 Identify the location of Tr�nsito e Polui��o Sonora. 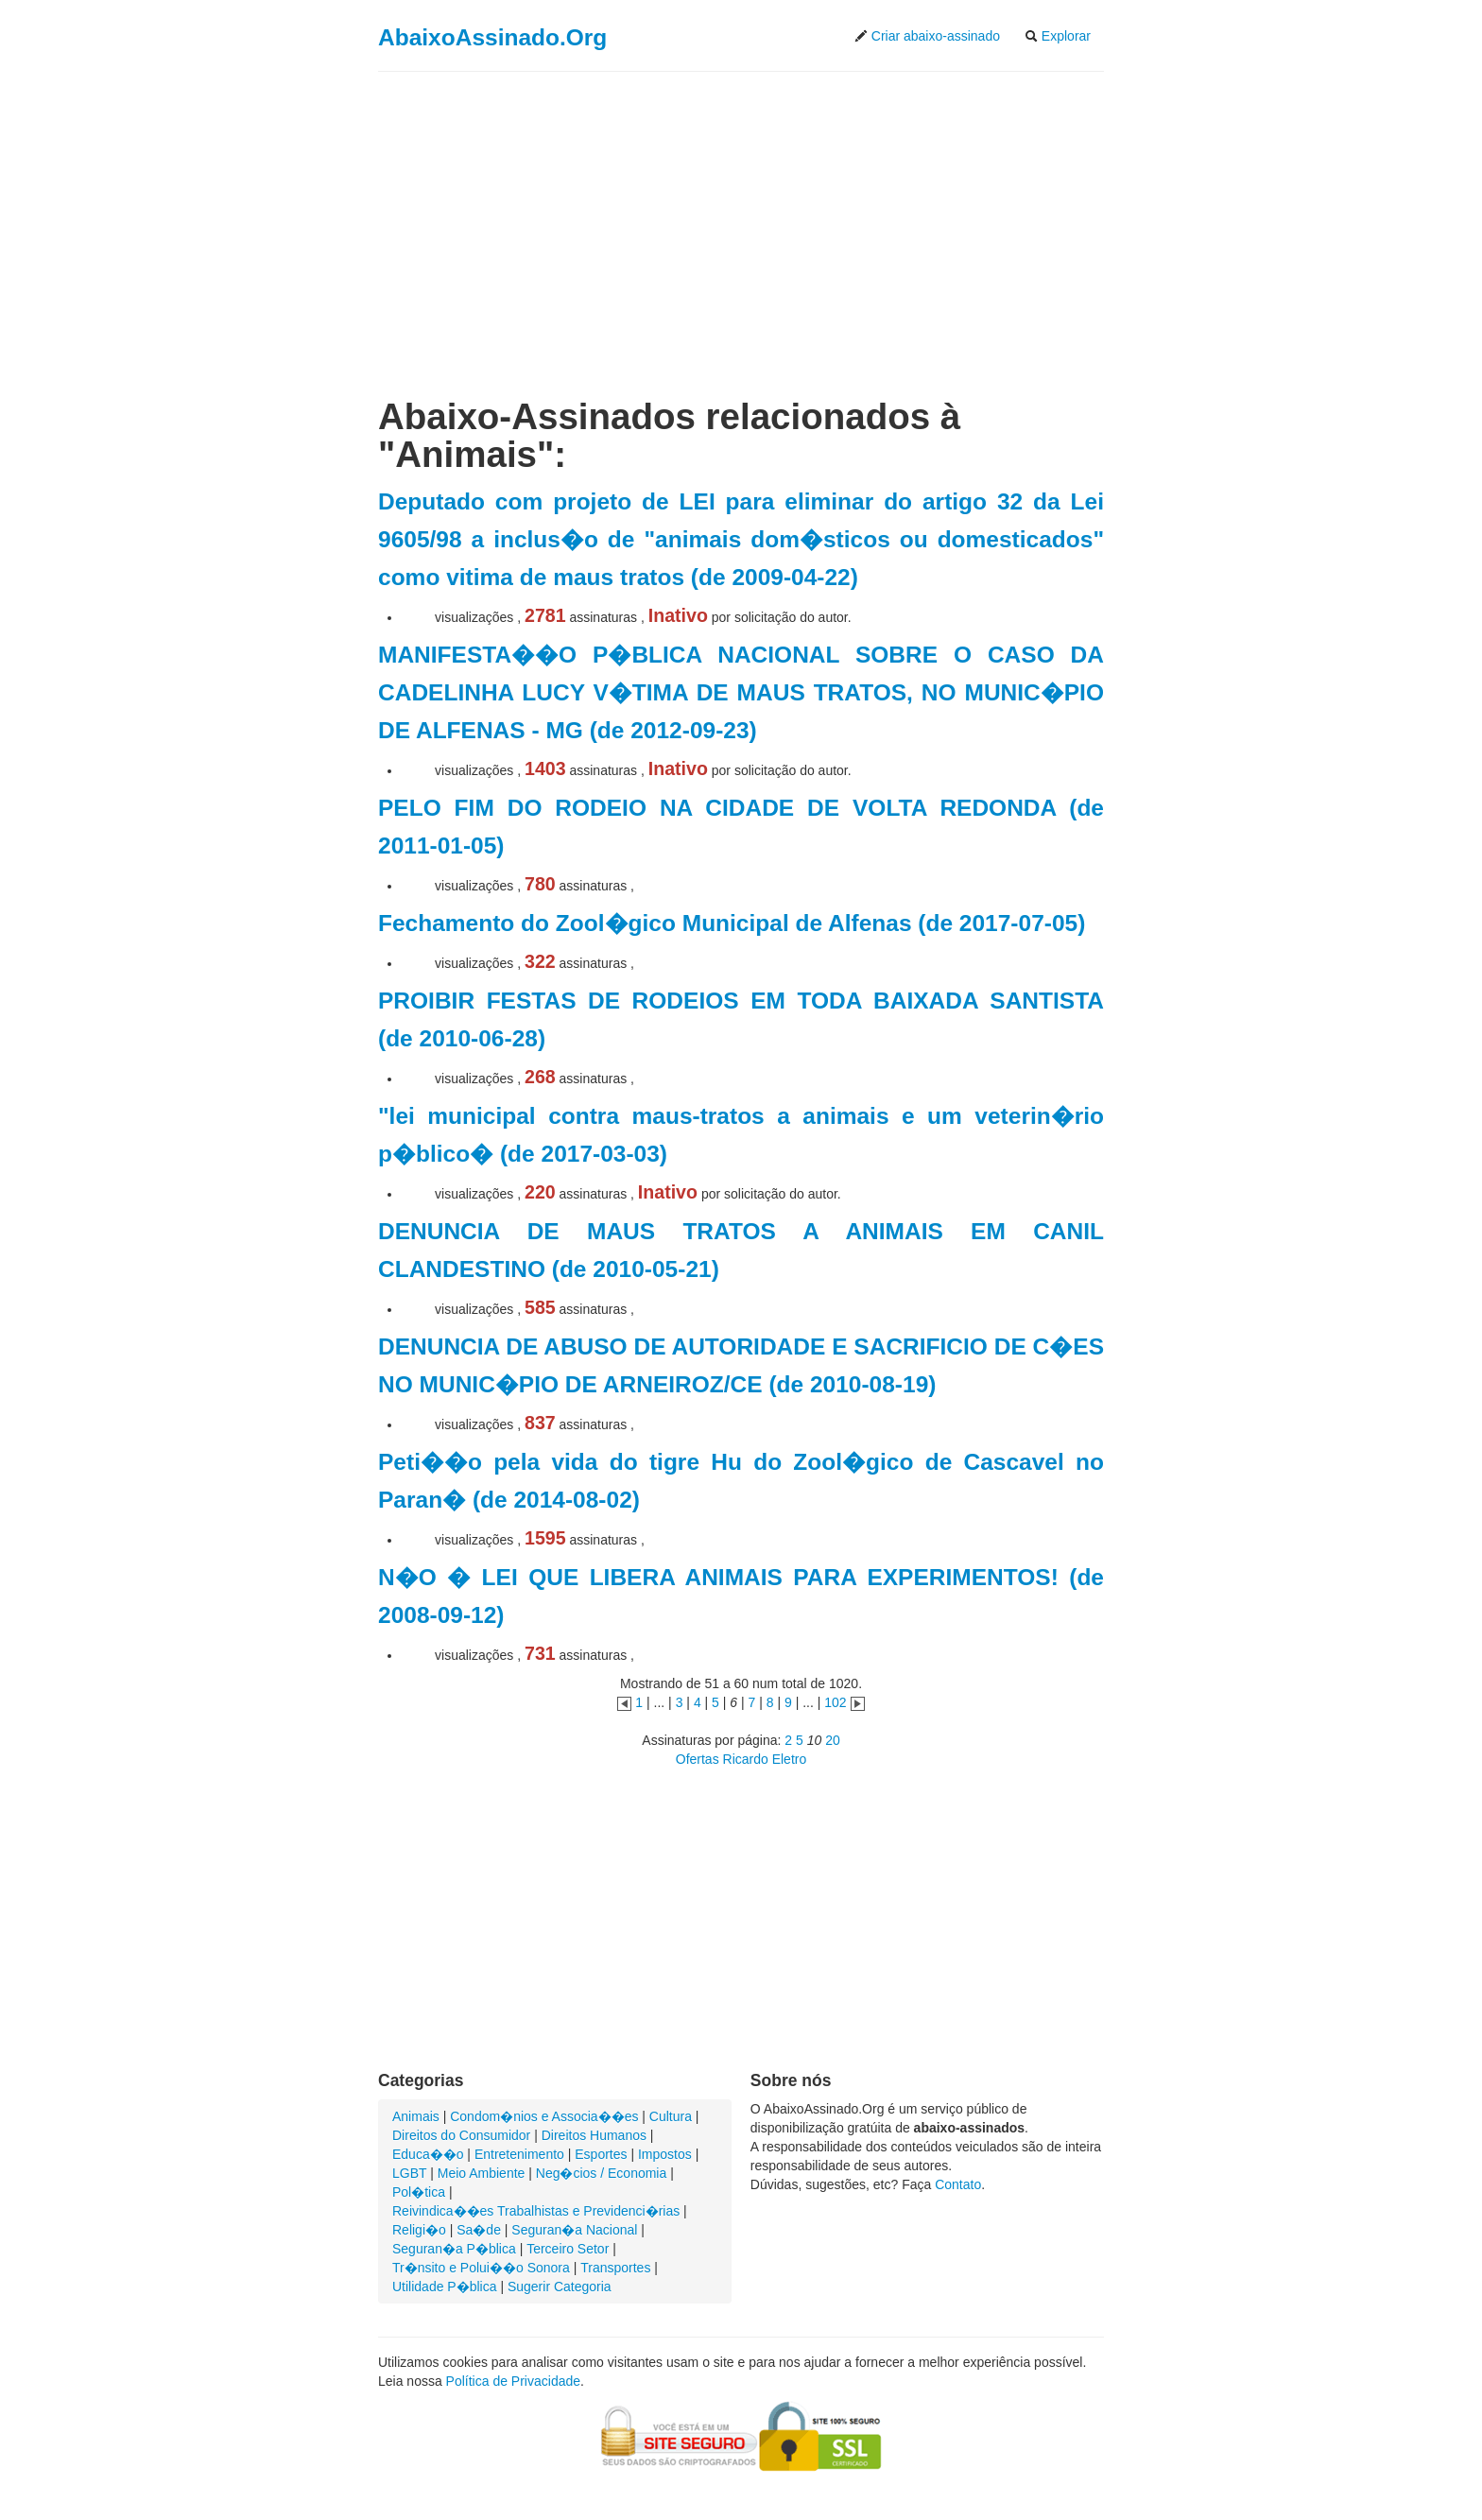
(481, 2267).